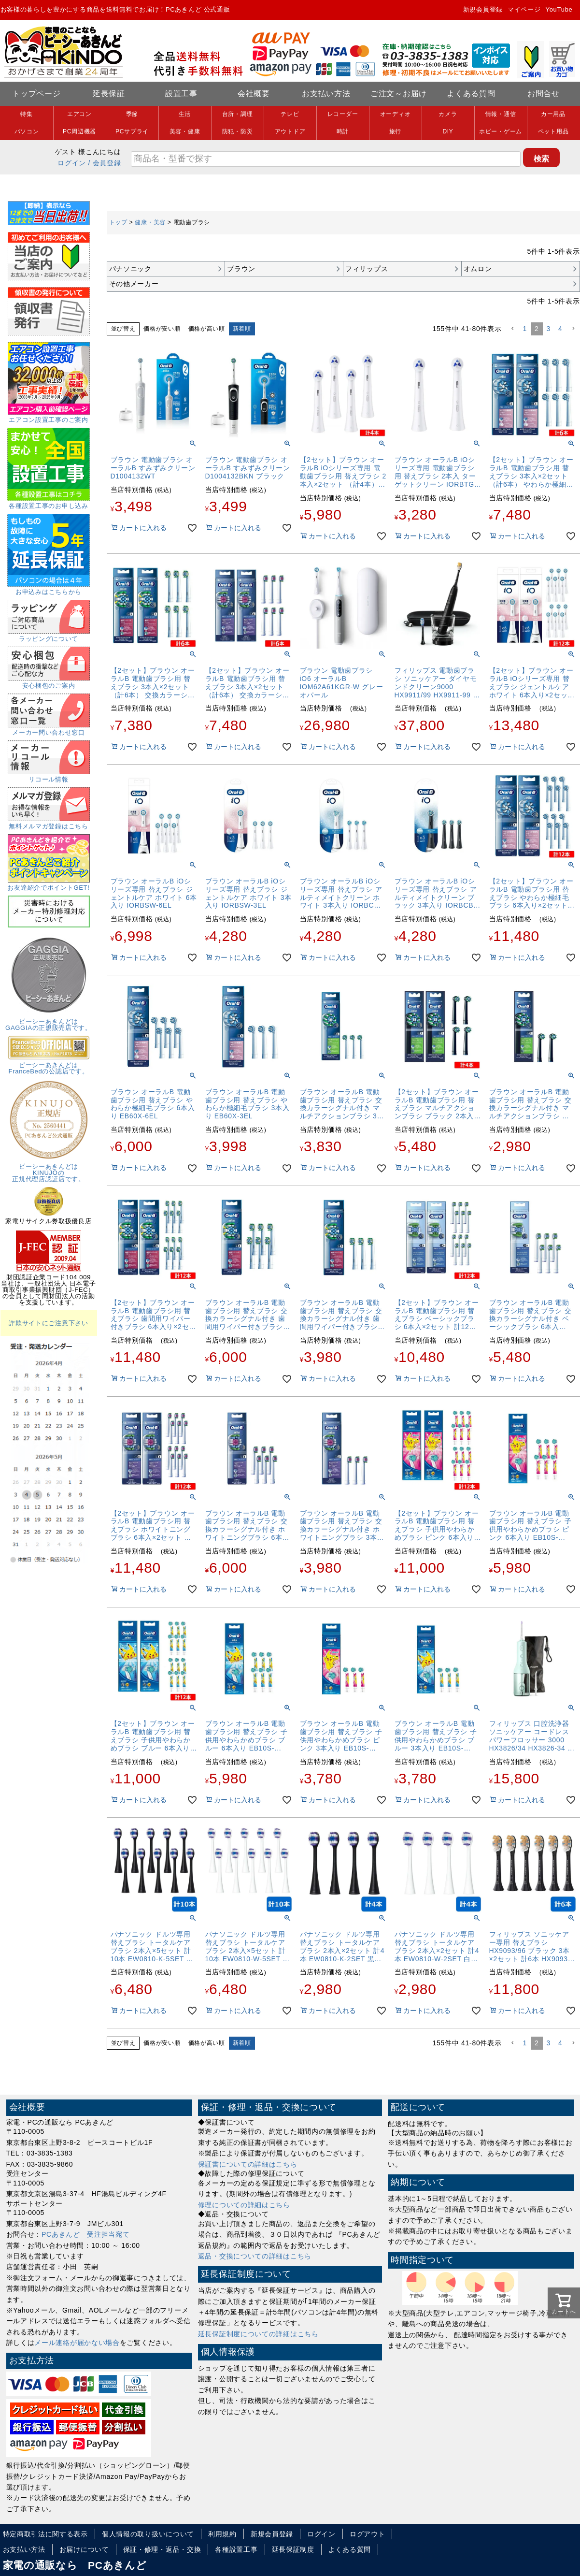 This screenshot has height=2576, width=580. What do you see at coordinates (290, 114) in the screenshot?
I see `テレビ` at bounding box center [290, 114].